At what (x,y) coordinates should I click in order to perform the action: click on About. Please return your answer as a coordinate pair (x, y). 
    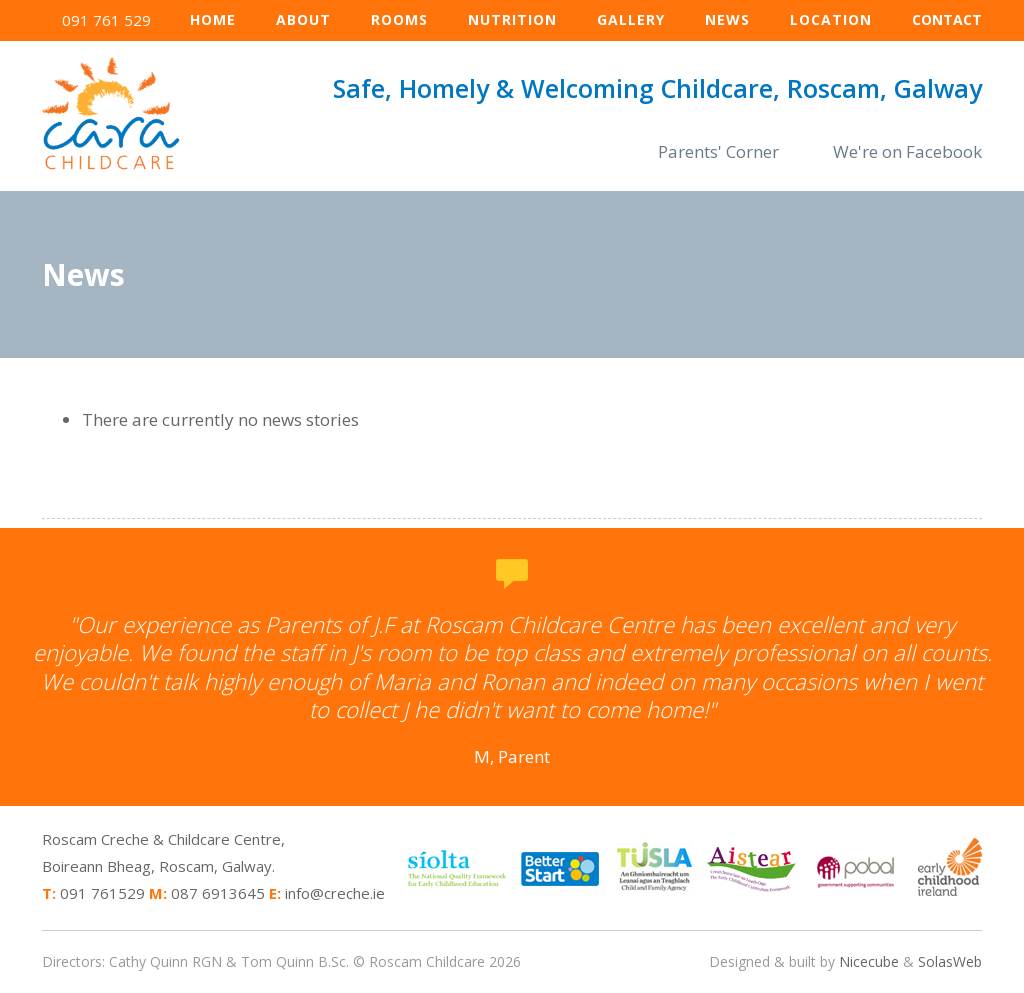
    Looking at the image, I should click on (303, 19).